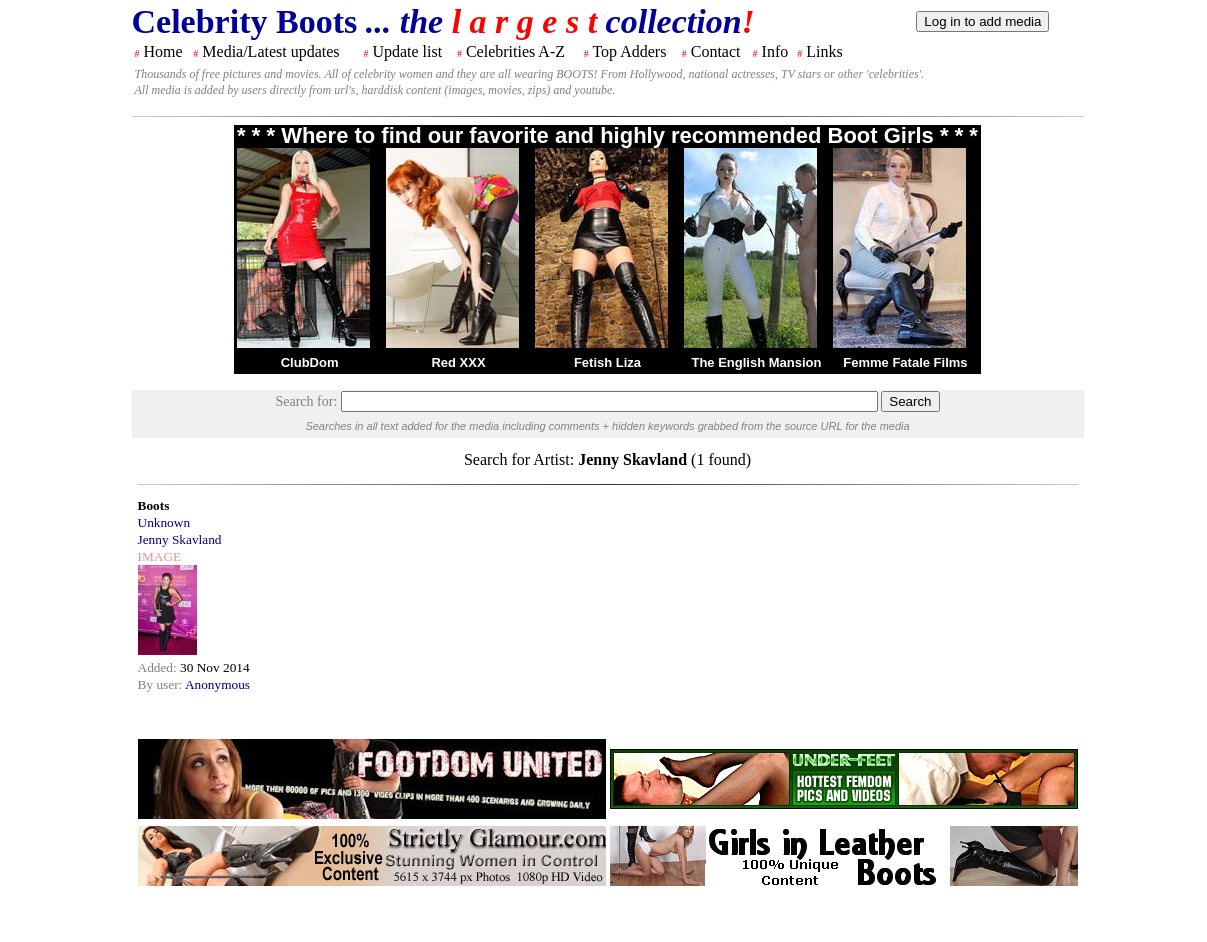 The image size is (1207, 942). Describe the element at coordinates (159, 667) in the screenshot. I see `Added:` at that location.